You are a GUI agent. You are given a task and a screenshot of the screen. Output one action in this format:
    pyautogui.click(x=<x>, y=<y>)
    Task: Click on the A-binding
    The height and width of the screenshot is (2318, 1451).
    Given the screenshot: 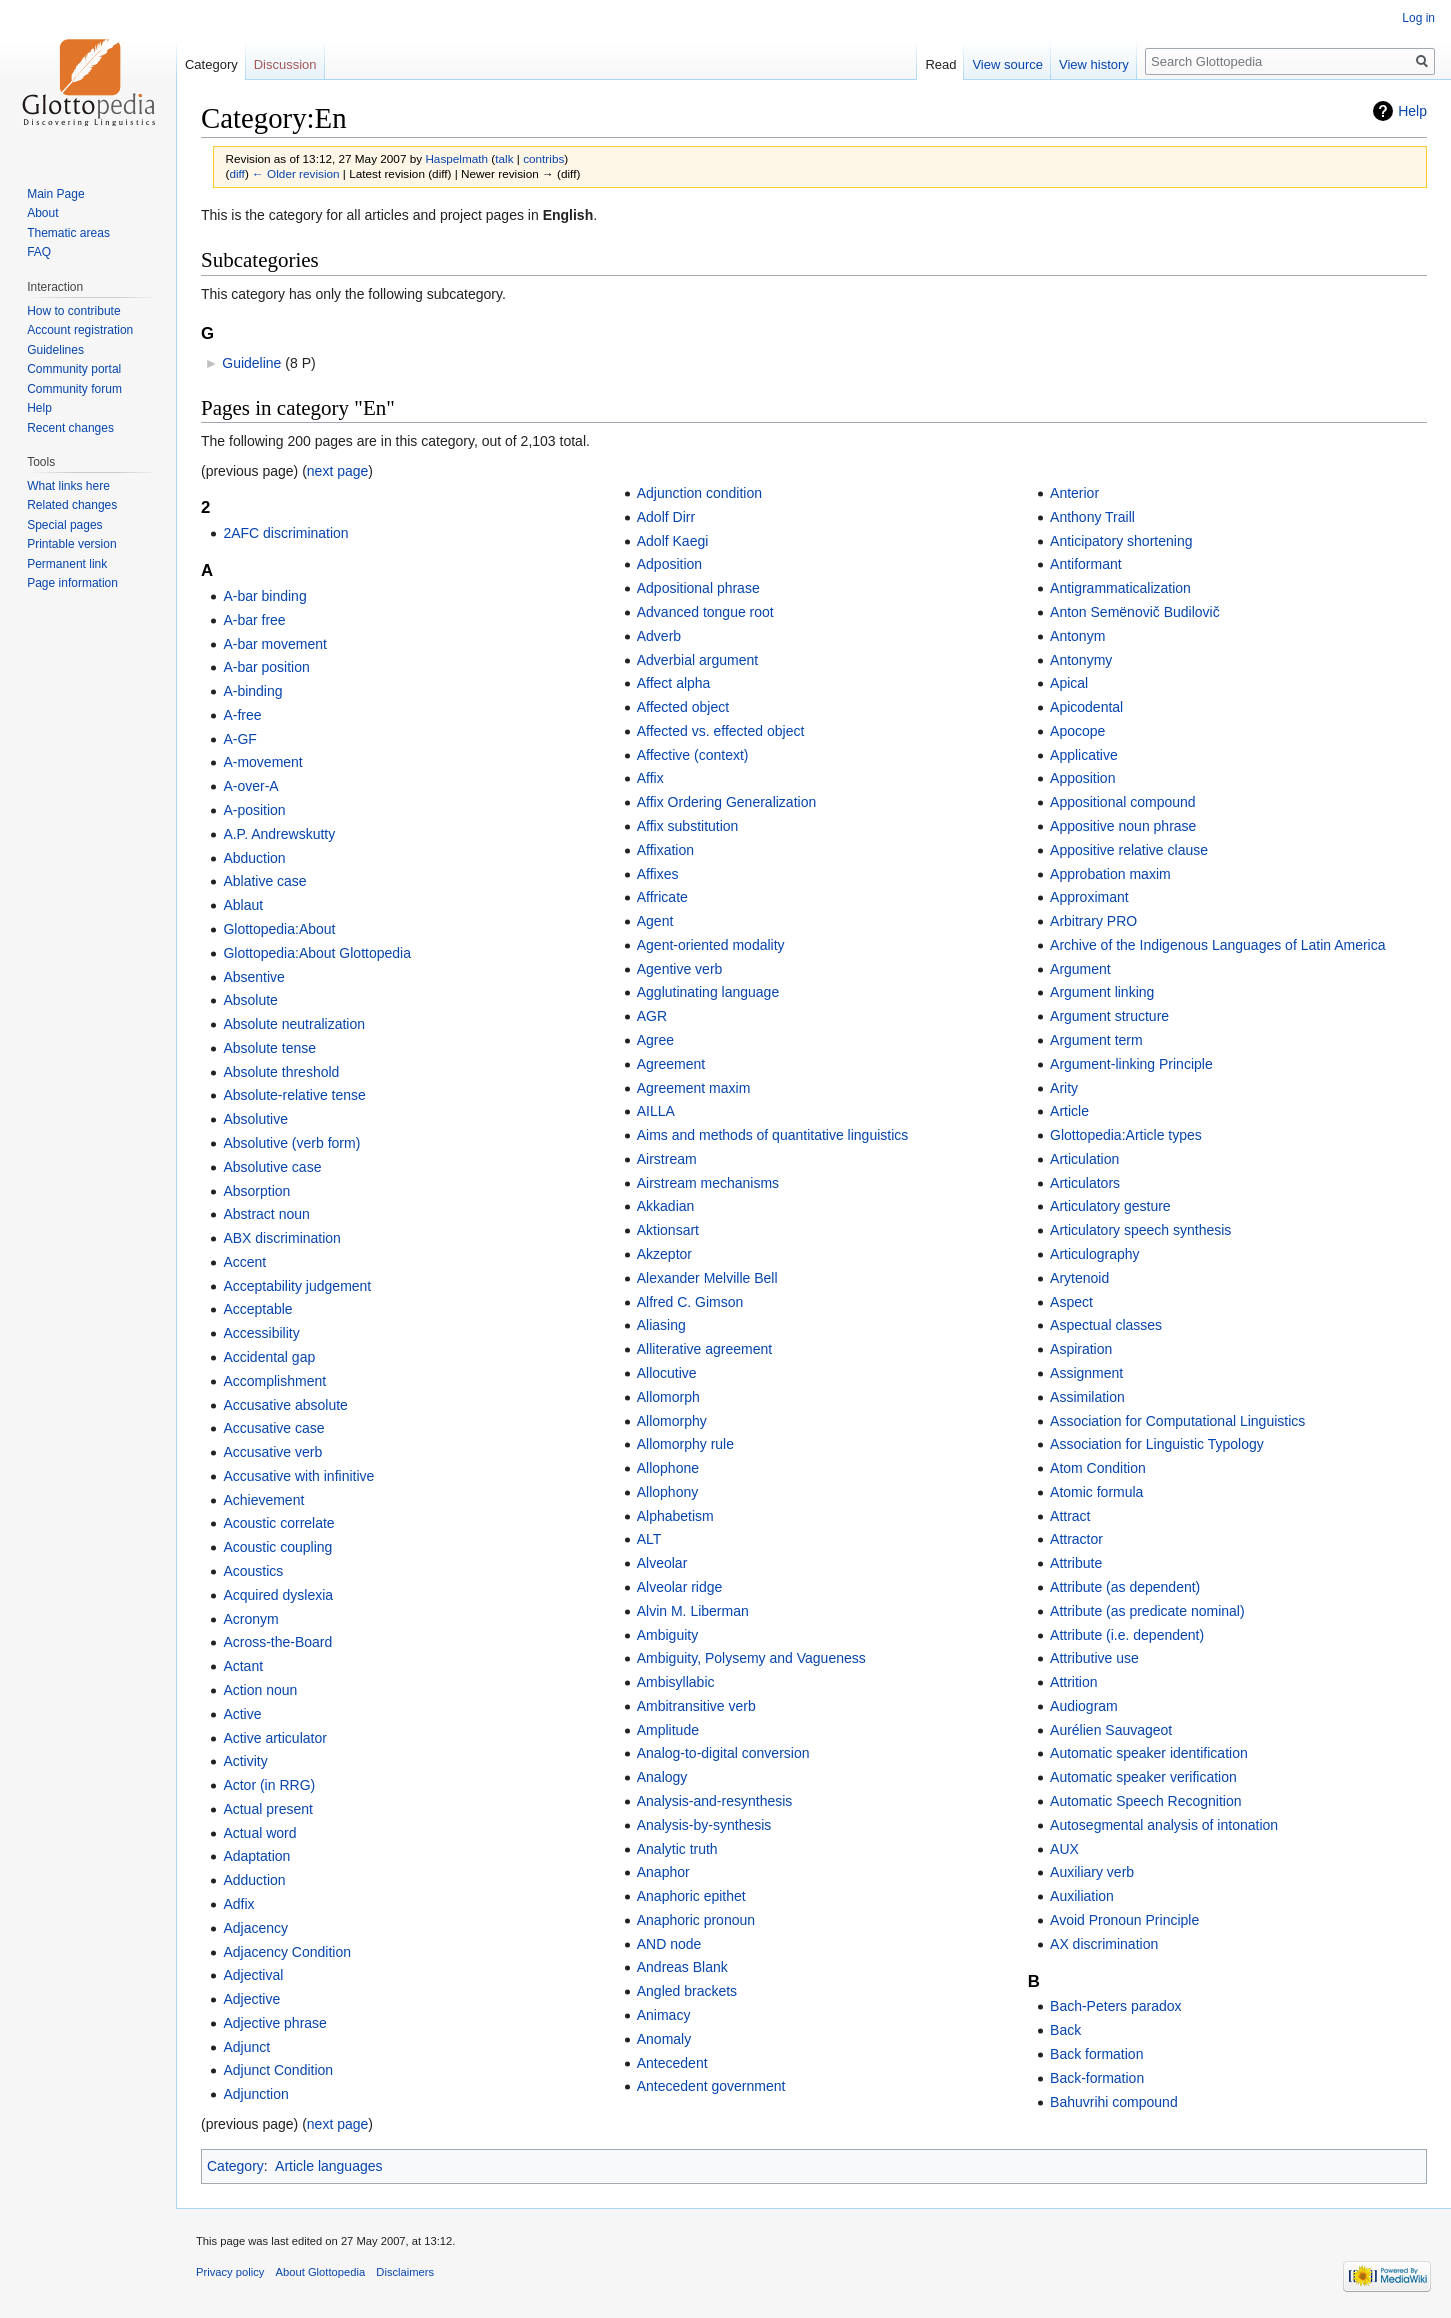 What is the action you would take?
    pyautogui.click(x=252, y=691)
    